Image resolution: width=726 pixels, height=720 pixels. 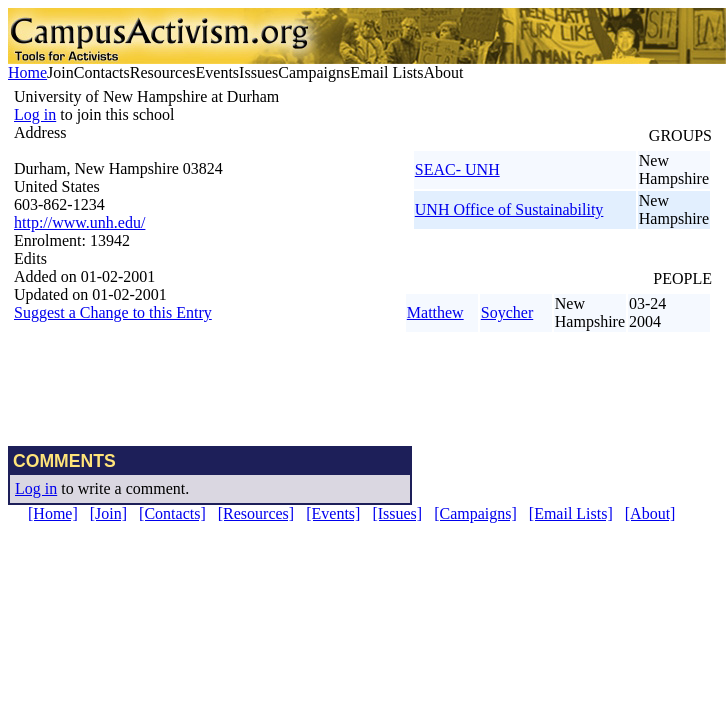 I want to click on [Events], so click(x=333, y=513).